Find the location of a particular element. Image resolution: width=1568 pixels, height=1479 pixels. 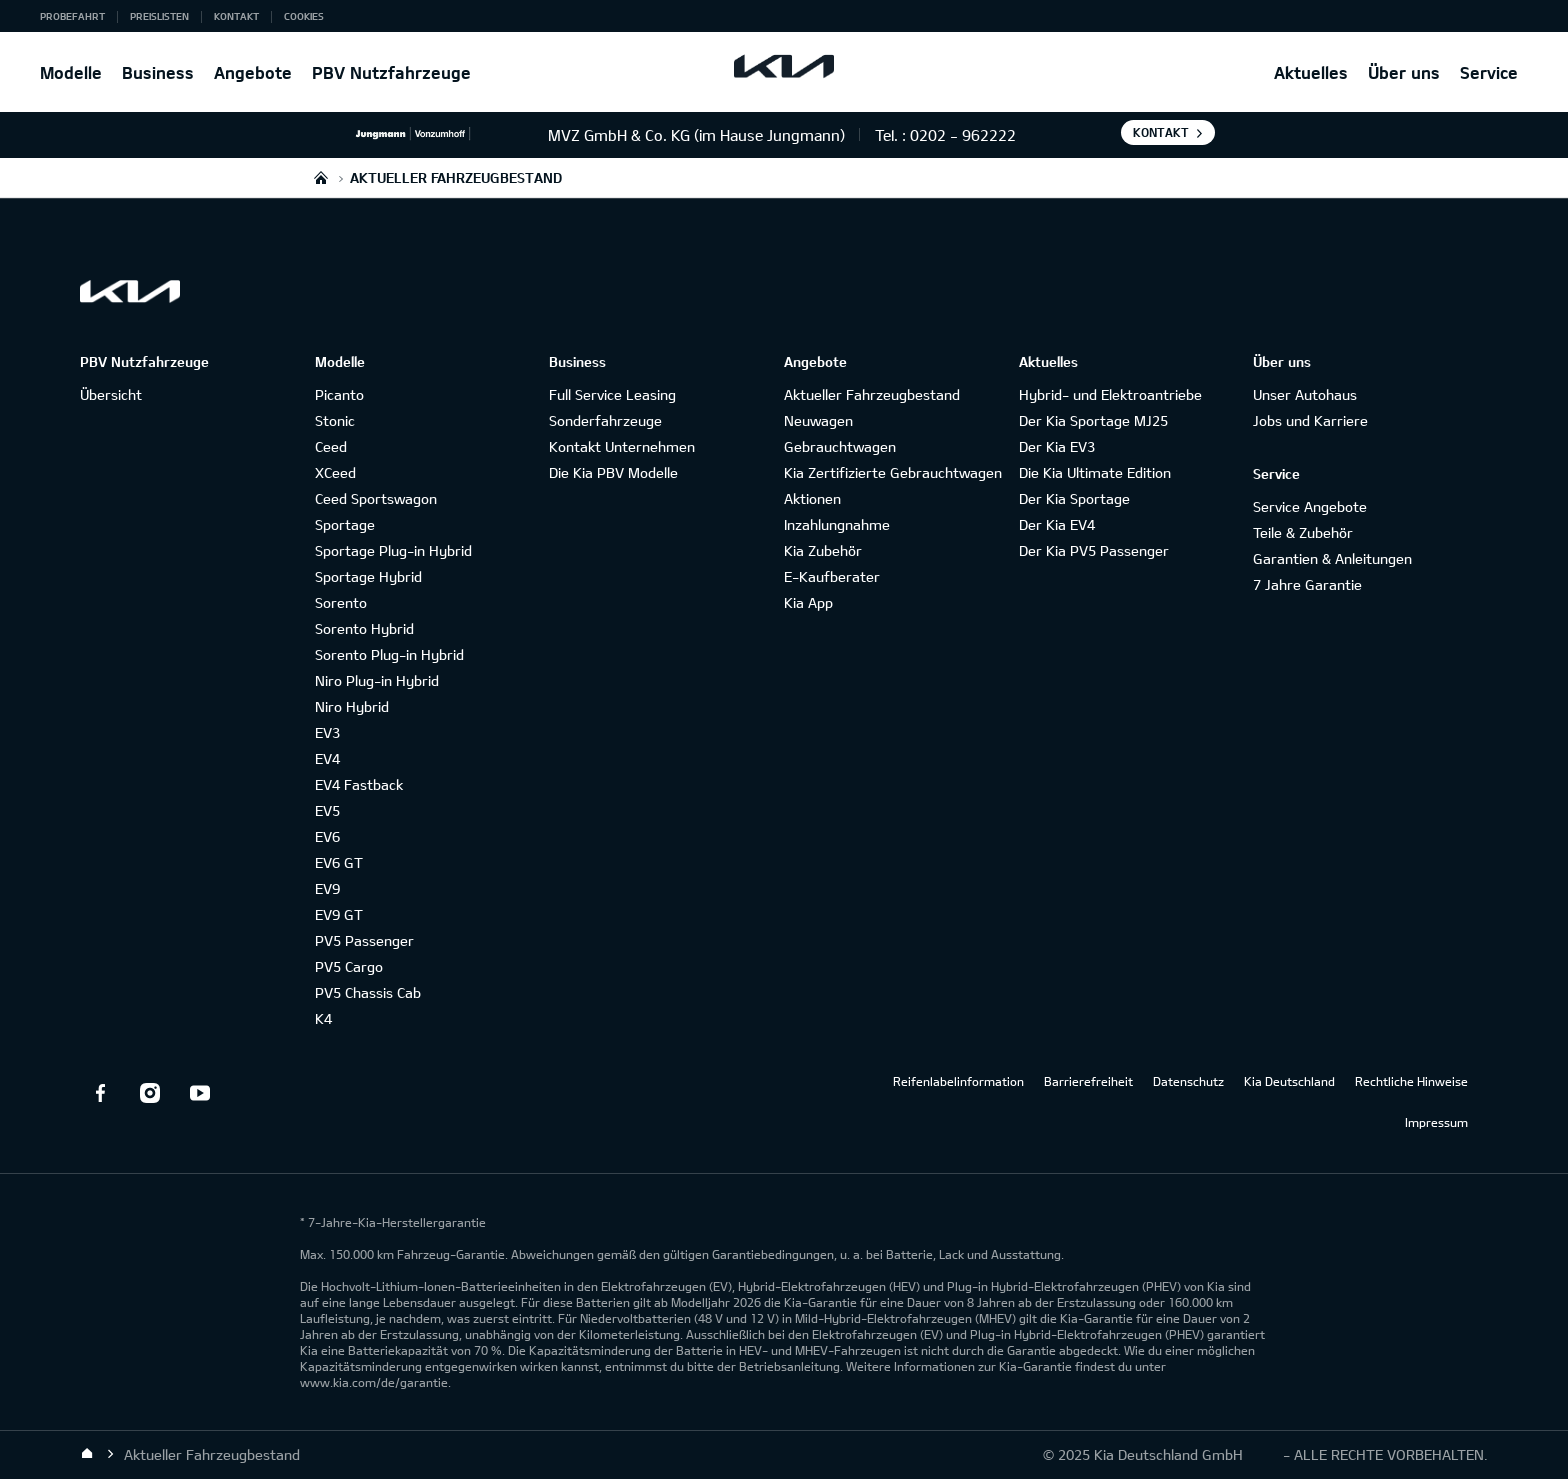

Aktuelles is located at coordinates (1311, 72).